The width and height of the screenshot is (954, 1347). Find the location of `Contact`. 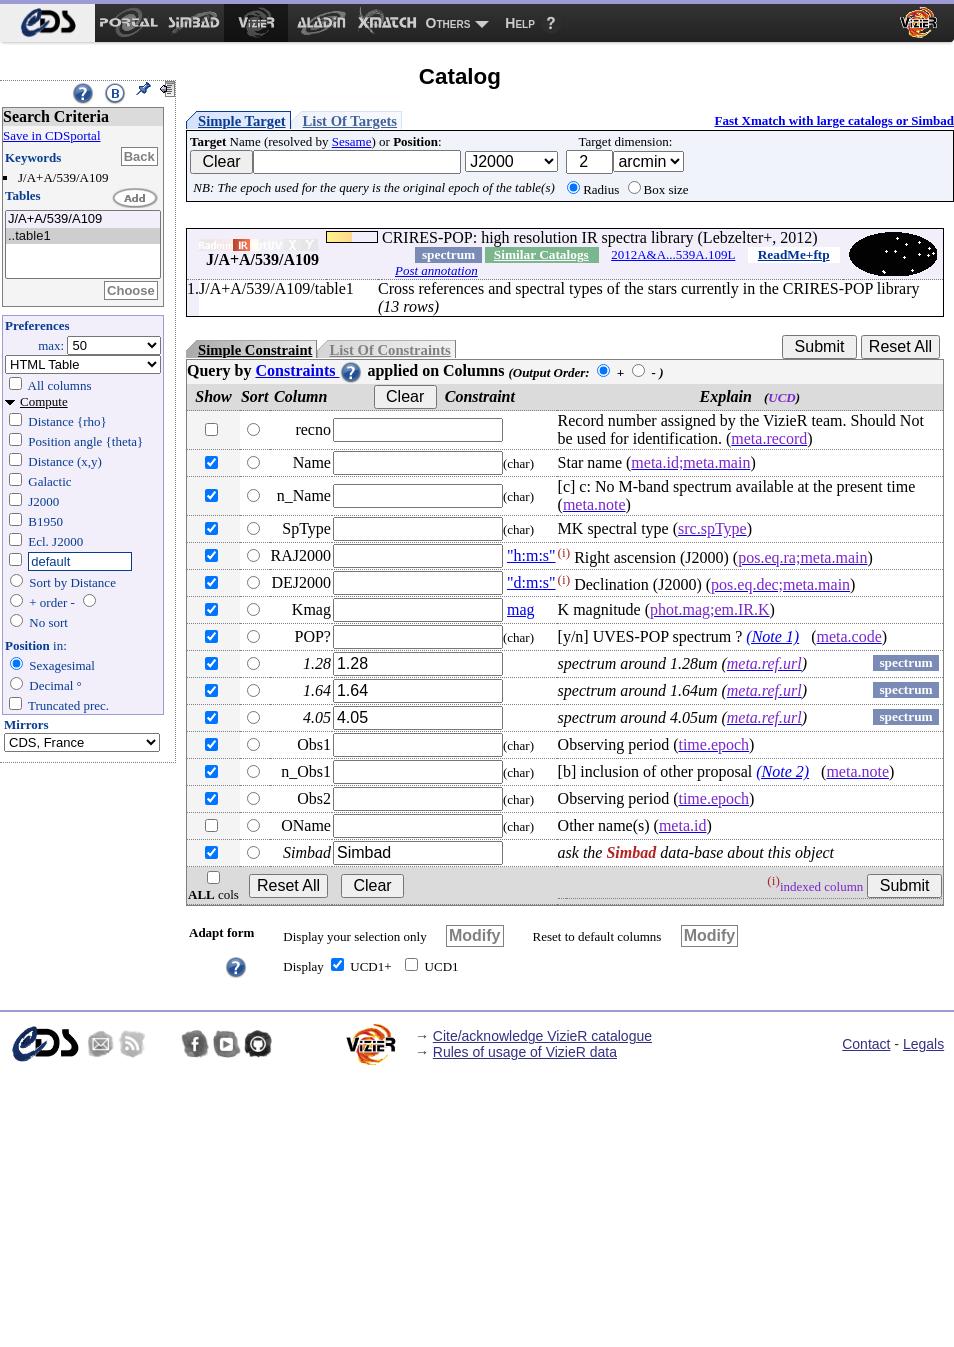

Contact is located at coordinates (866, 1044).